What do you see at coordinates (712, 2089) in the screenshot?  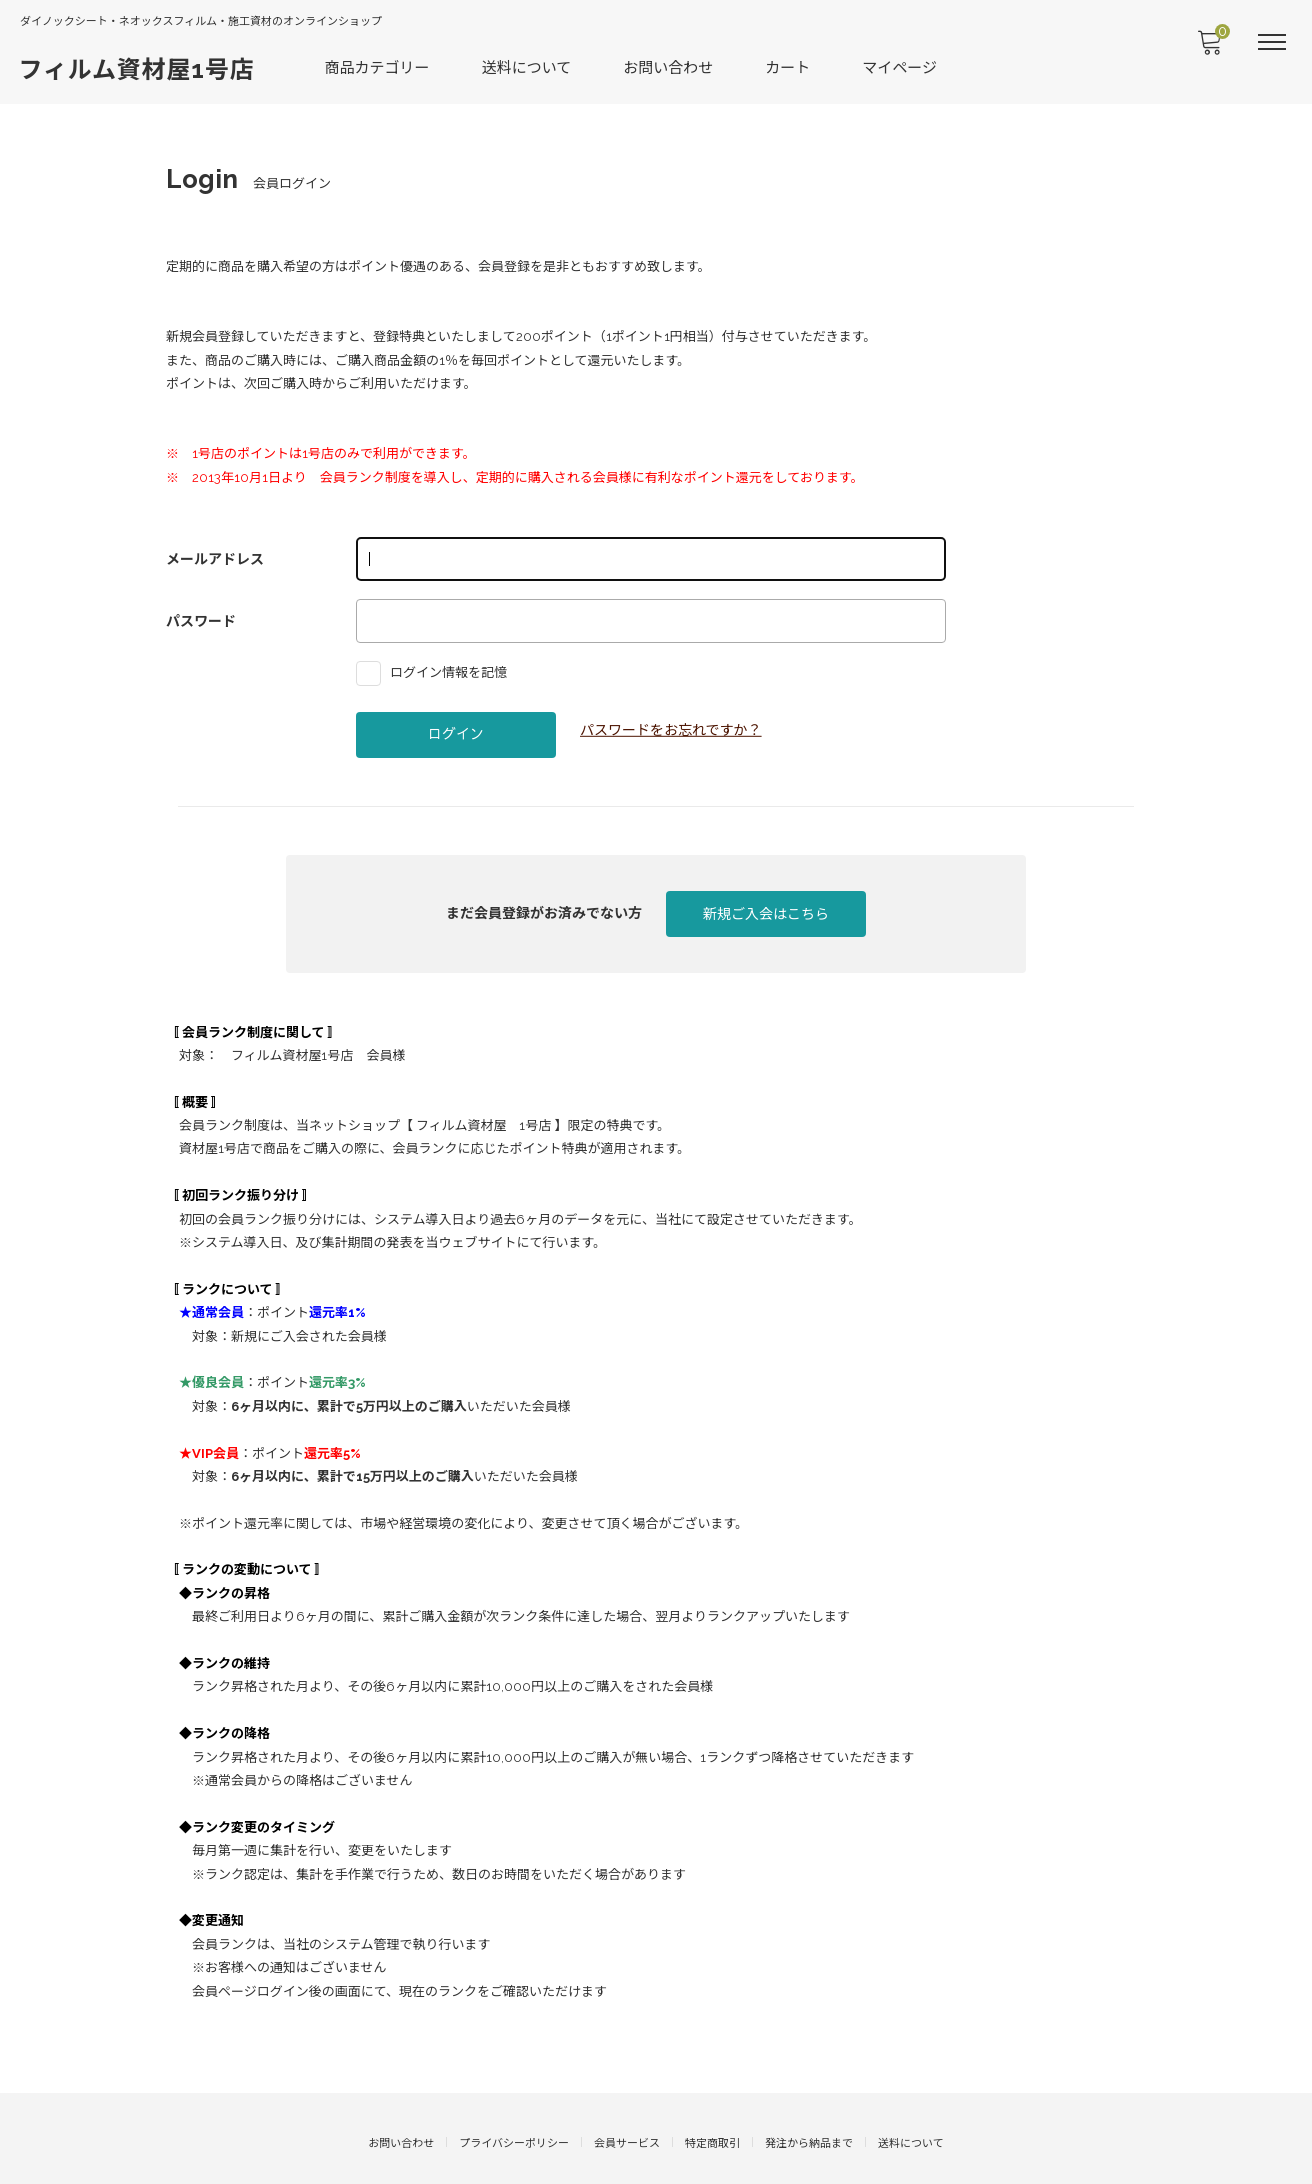 I see `特定商取引` at bounding box center [712, 2089].